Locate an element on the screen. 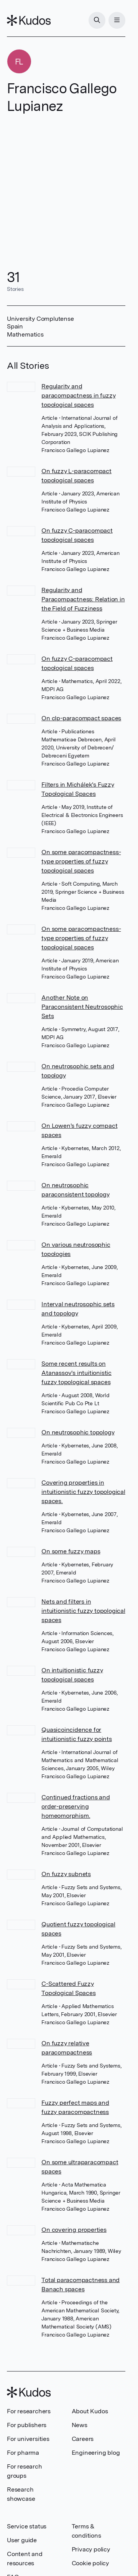  For publishers is located at coordinates (26, 2425).